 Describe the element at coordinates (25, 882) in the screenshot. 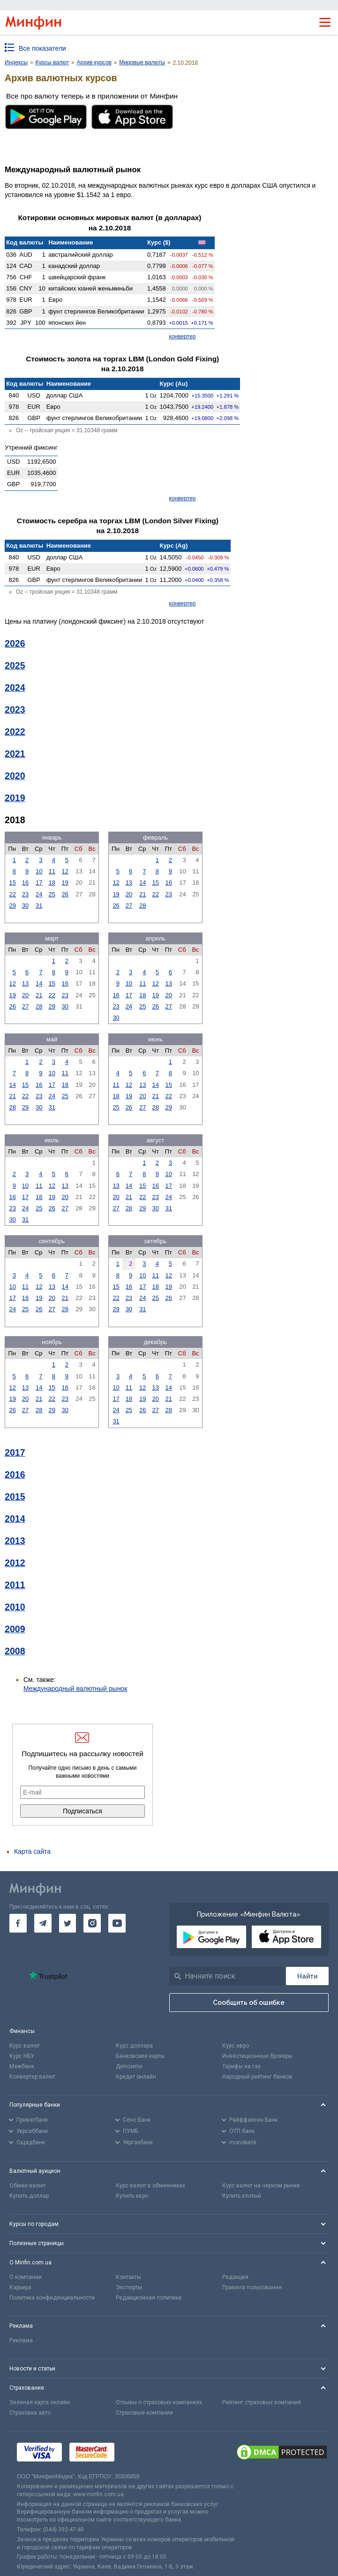

I see `16` at that location.